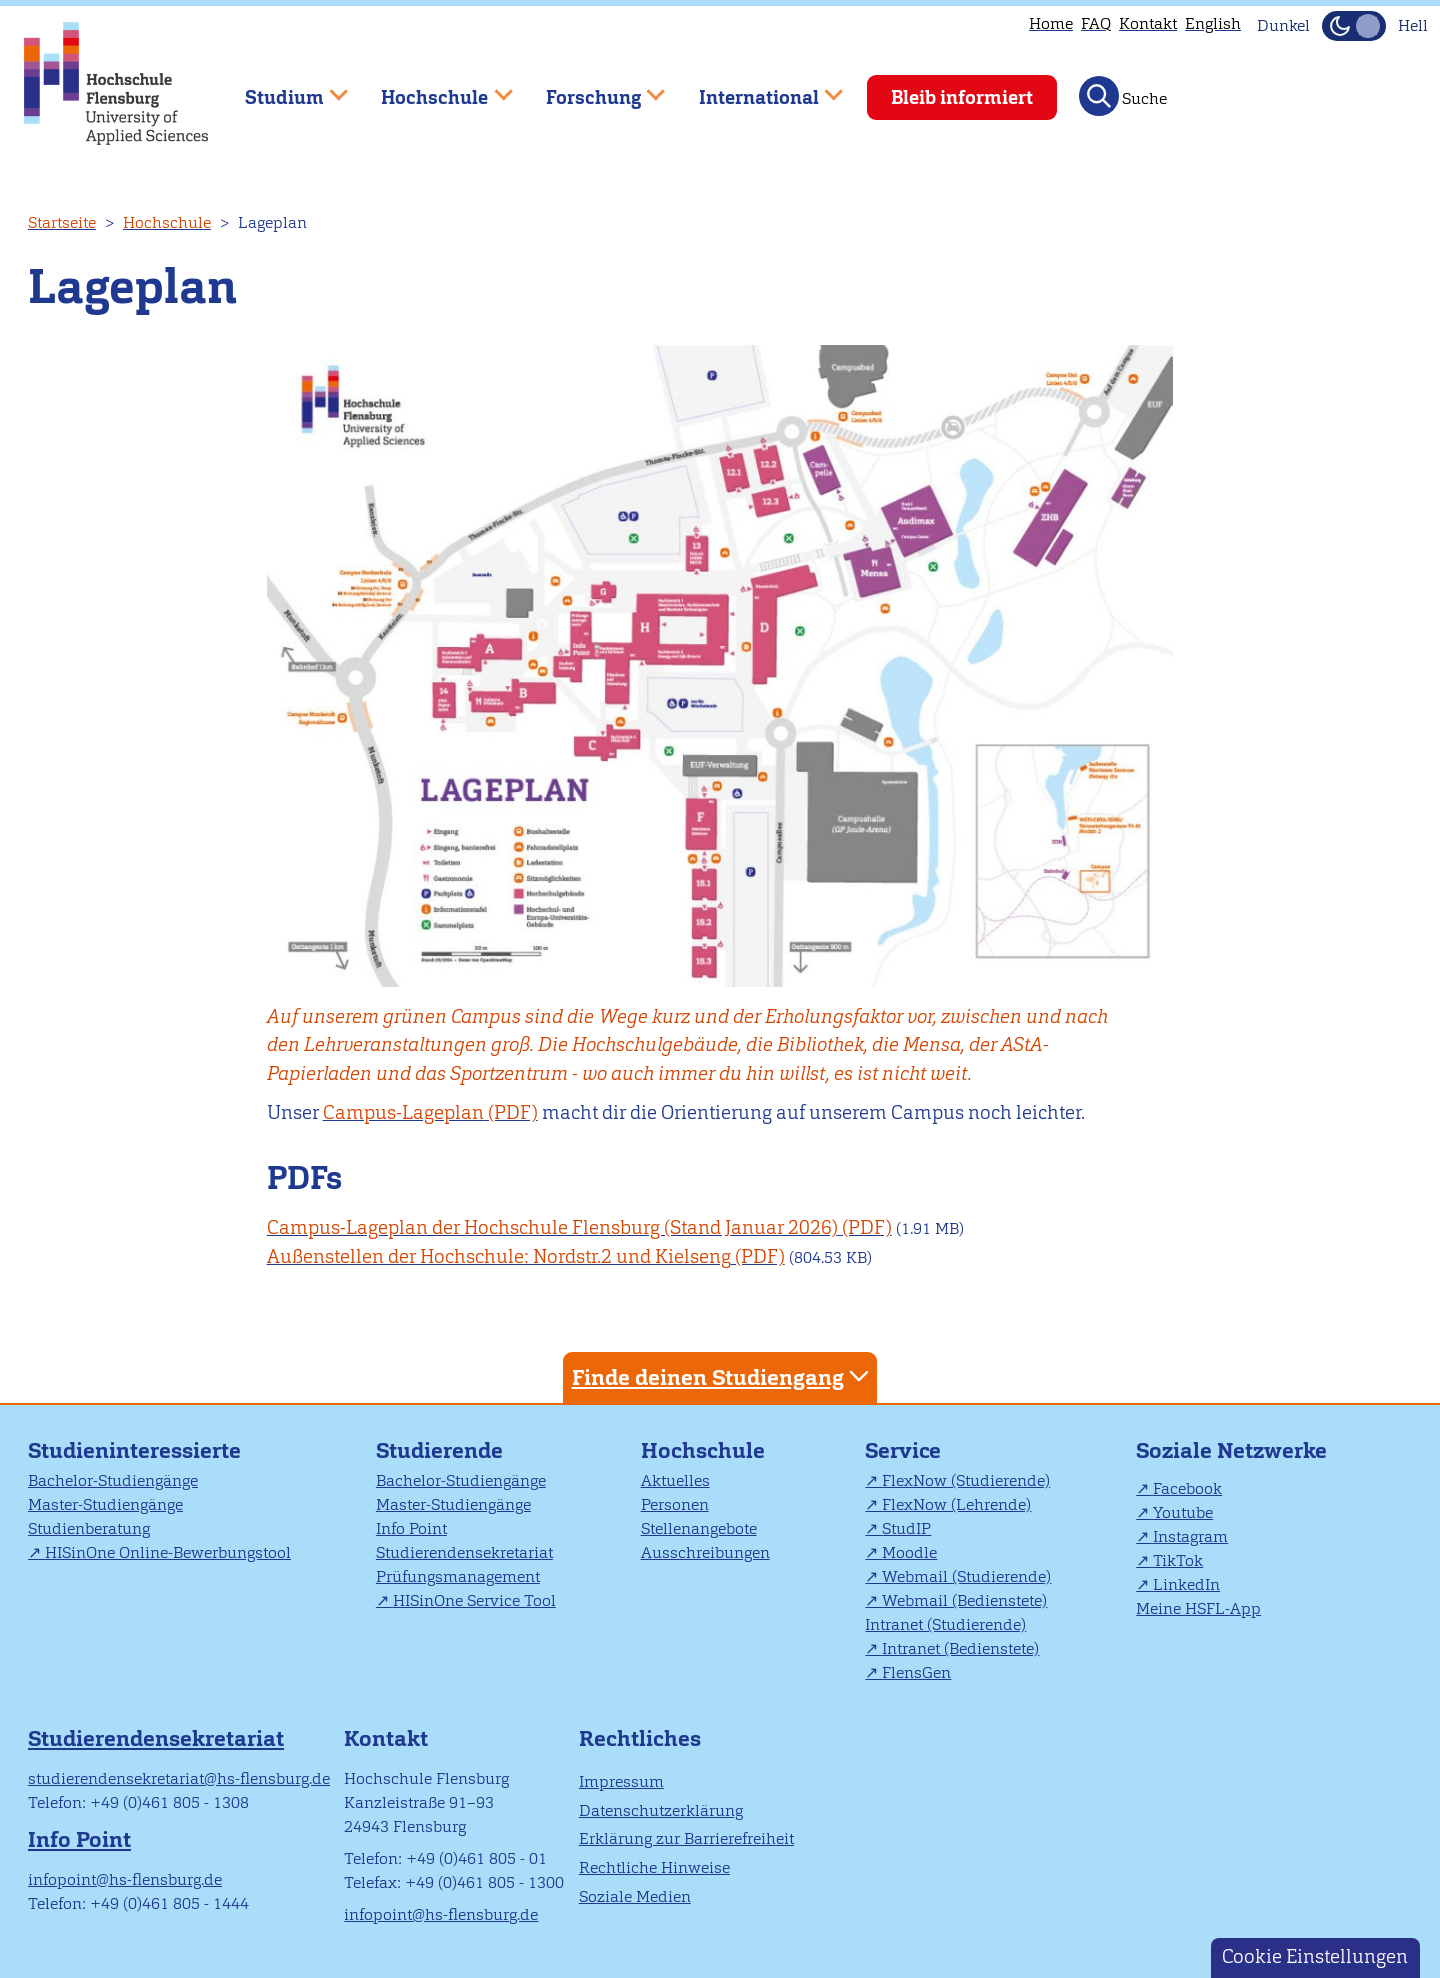 This screenshot has height=1978, width=1440. Describe the element at coordinates (686, 1838) in the screenshot. I see `Erklärung zur Barrierefreiheit` at that location.